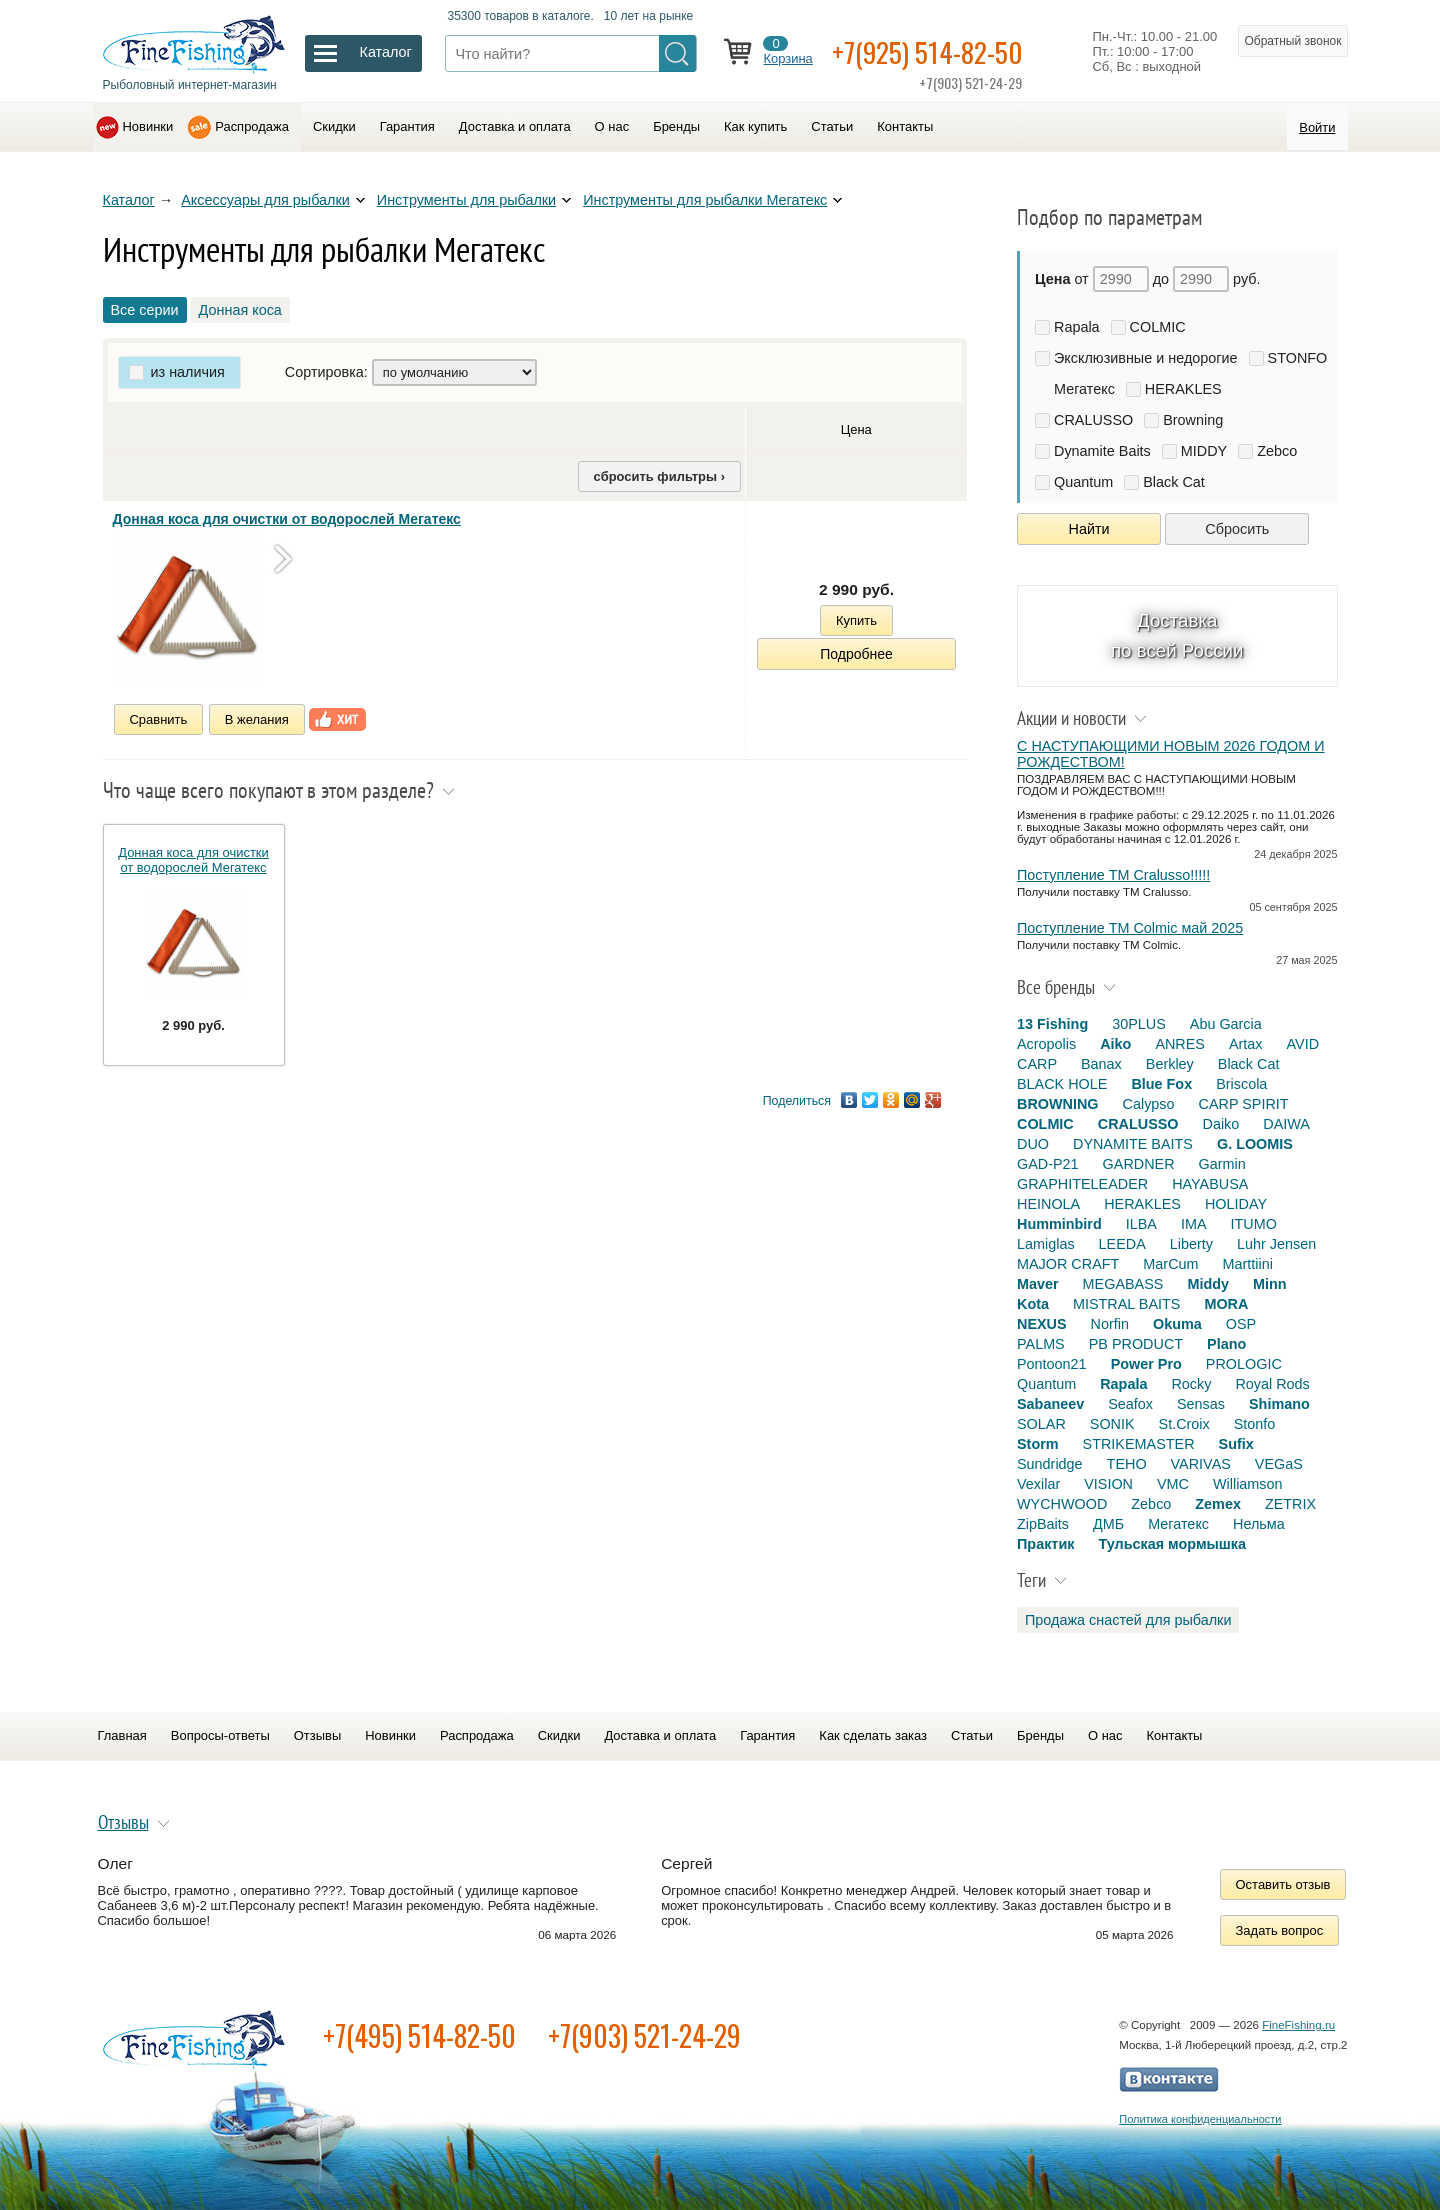 This screenshot has width=1440, height=2210. Describe the element at coordinates (1174, 482) in the screenshot. I see `Black Cat` at that location.